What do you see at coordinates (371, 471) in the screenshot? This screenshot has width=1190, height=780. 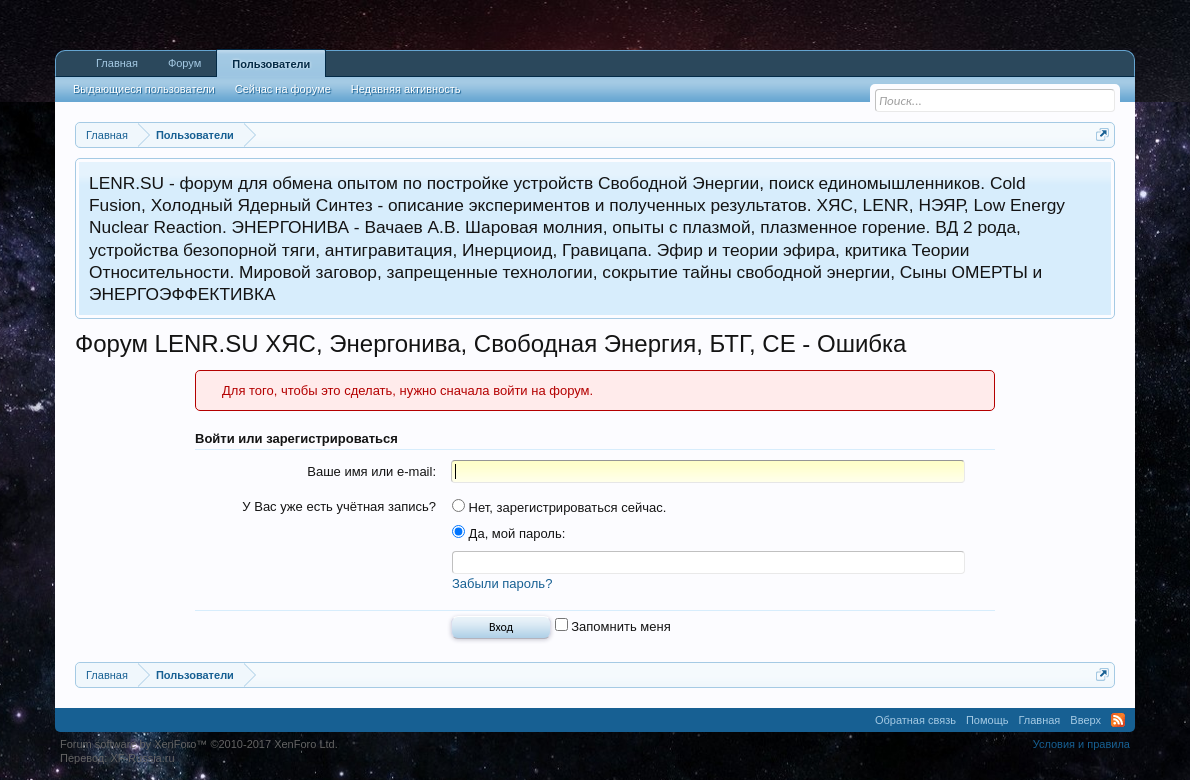 I see `Ваше имя или e-mail:` at bounding box center [371, 471].